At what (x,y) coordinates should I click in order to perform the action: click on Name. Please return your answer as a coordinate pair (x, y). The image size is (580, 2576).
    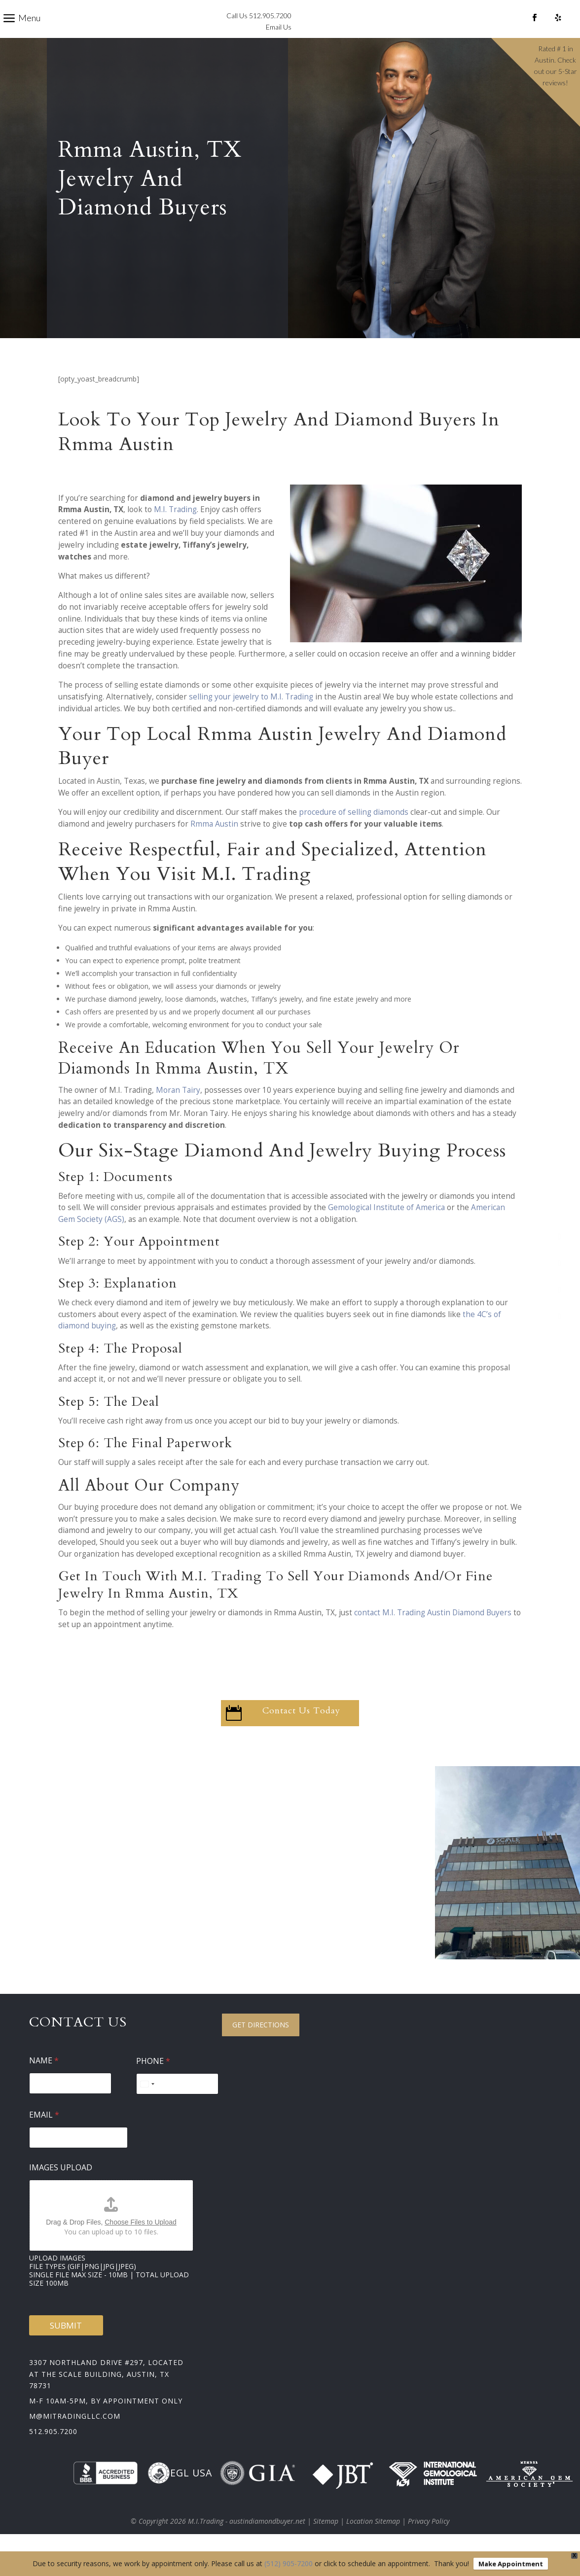
    Looking at the image, I should click on (44, 2078).